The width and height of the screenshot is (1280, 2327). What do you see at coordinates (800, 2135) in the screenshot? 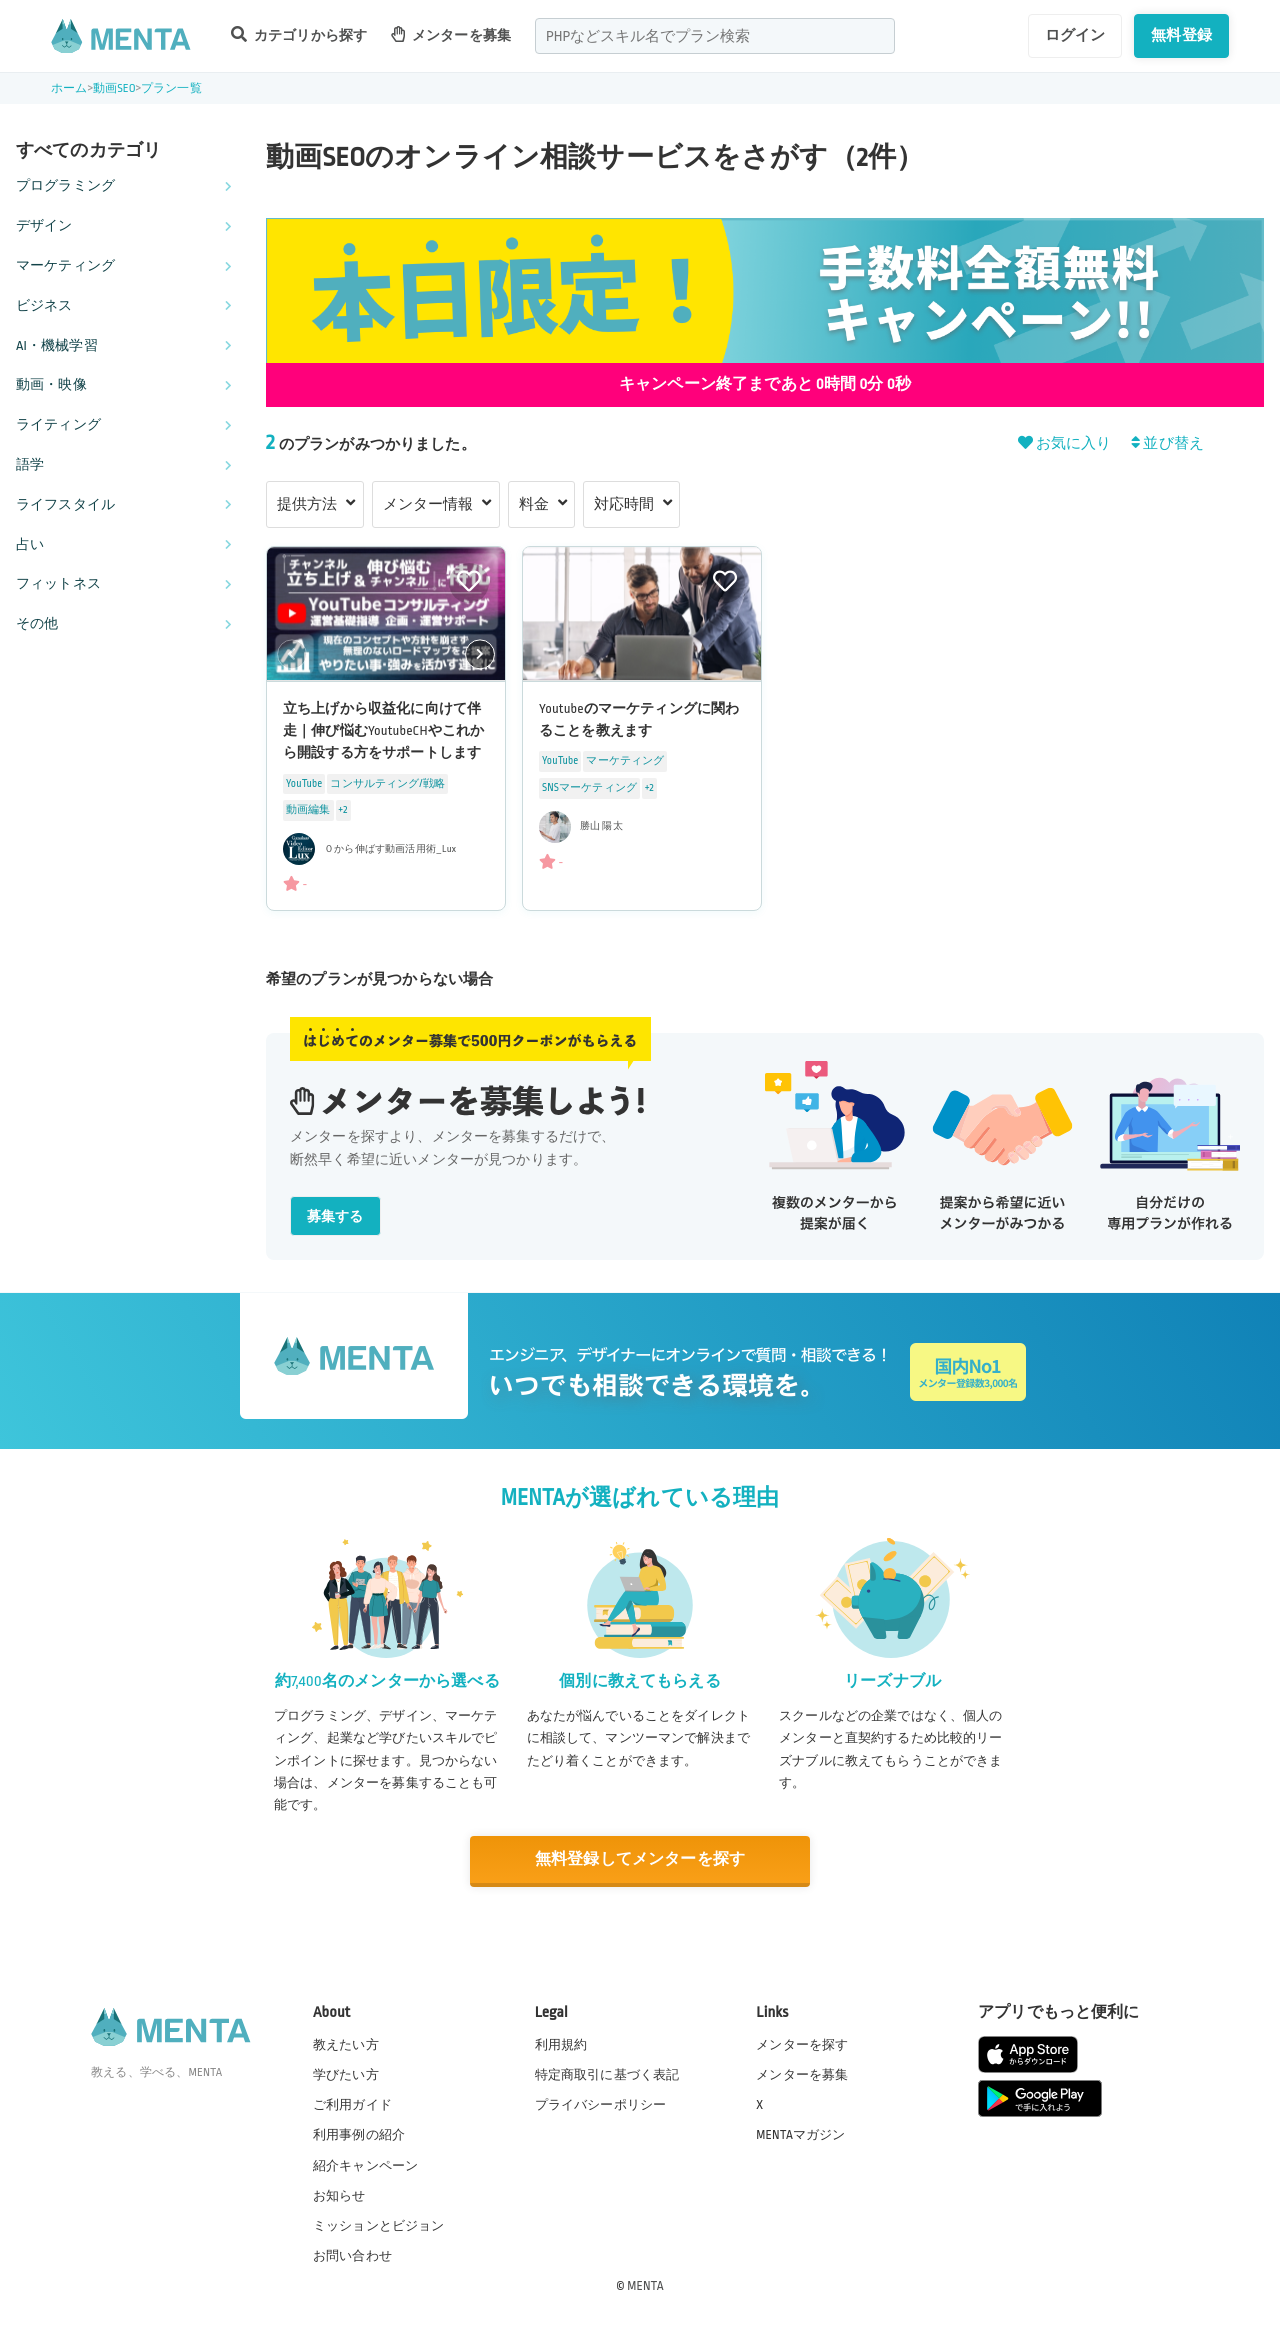
I see `MENTAマガジン` at bounding box center [800, 2135].